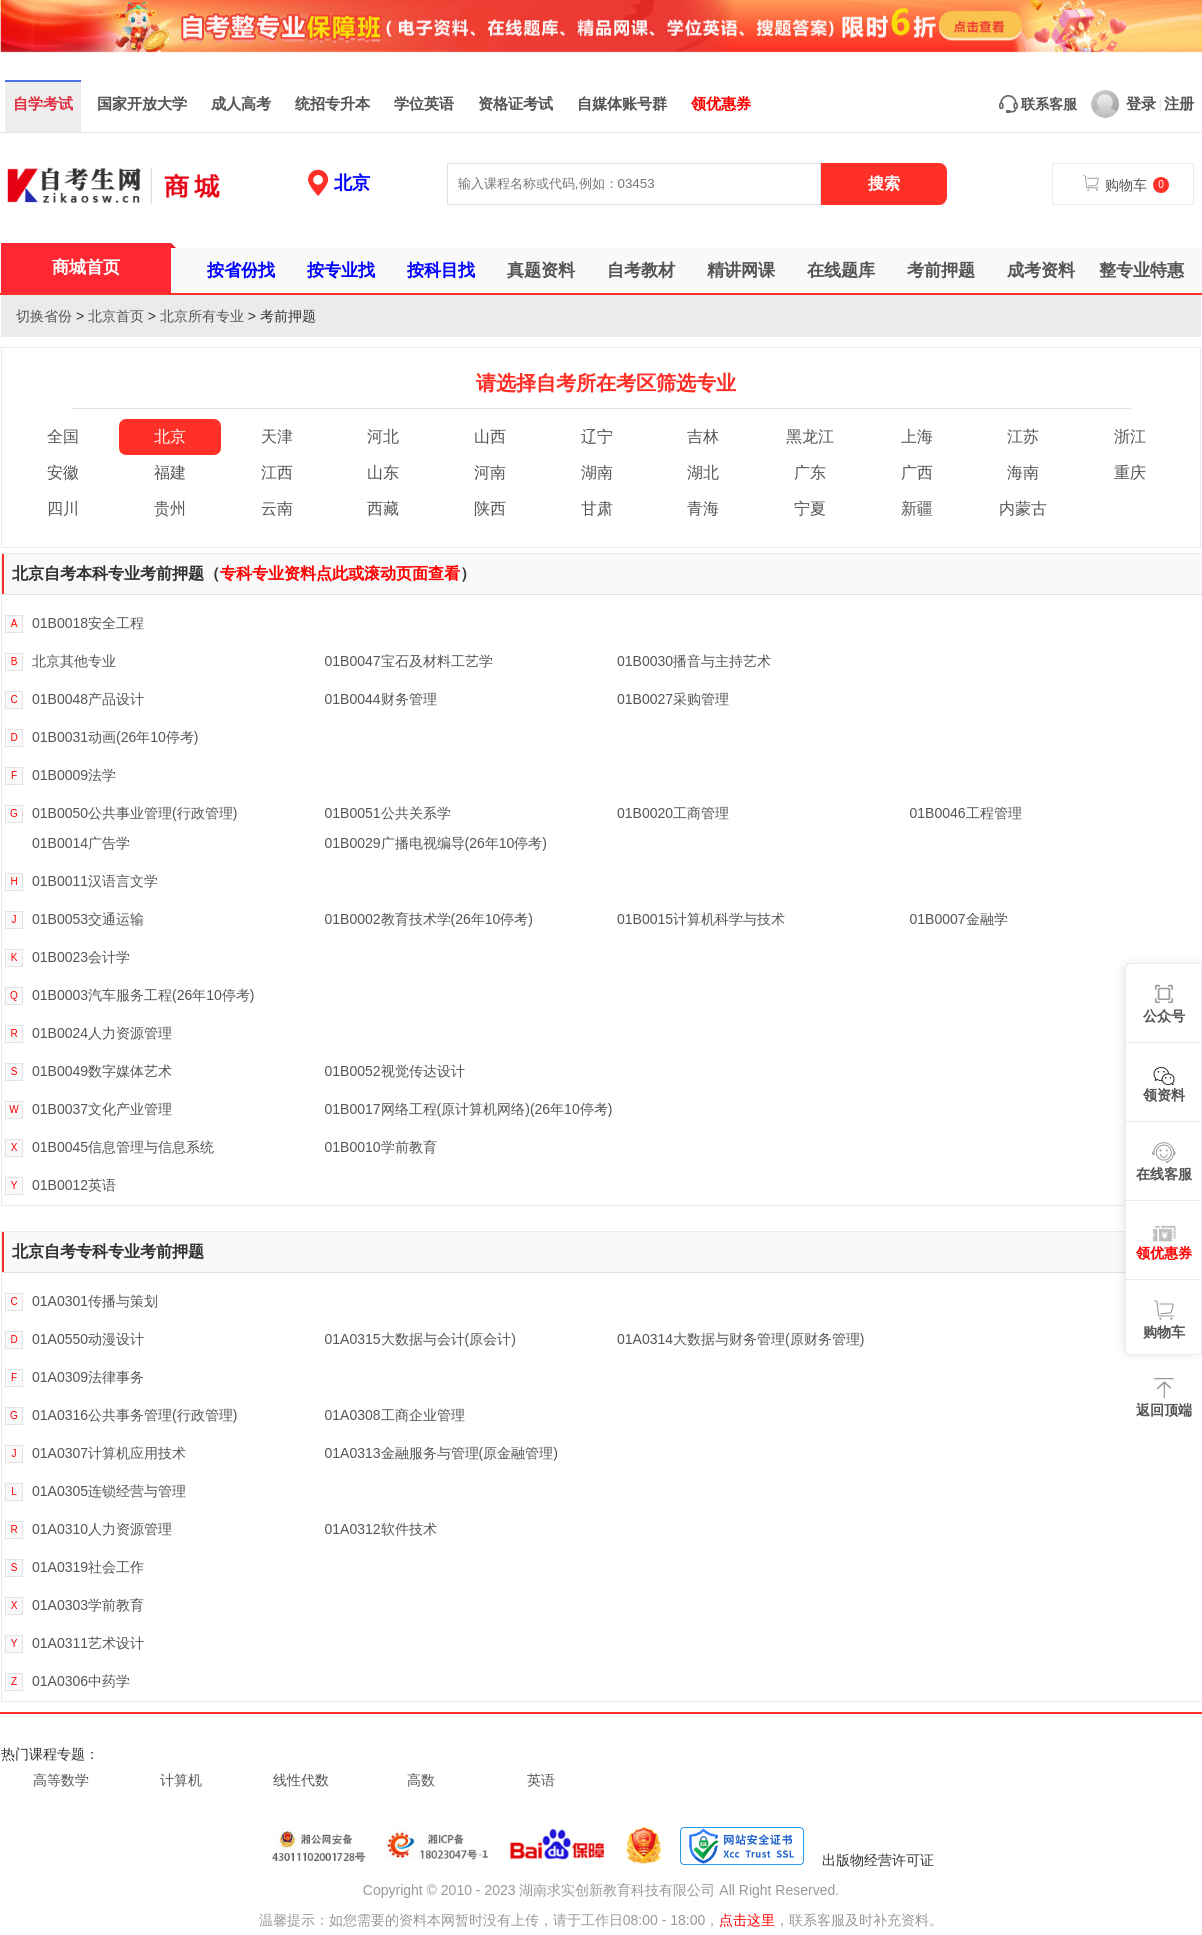 Image resolution: width=1202 pixels, height=1935 pixels. I want to click on 江西, so click(277, 472).